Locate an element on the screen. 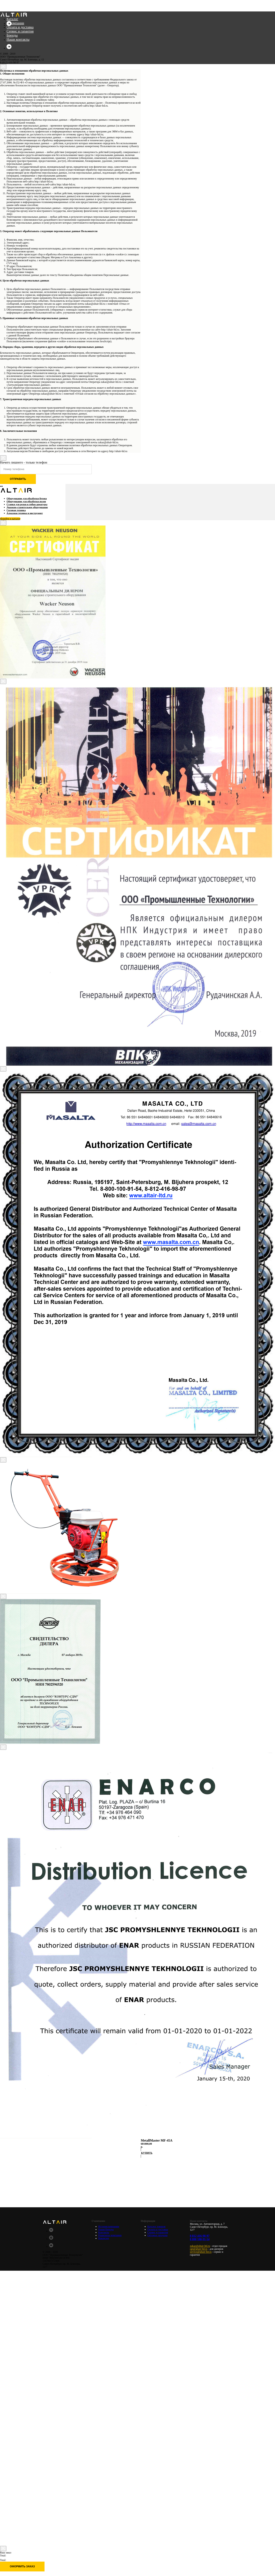 Image resolution: width=275 pixels, height=2576 pixels. Силовая техника is located at coordinates (16, 501).